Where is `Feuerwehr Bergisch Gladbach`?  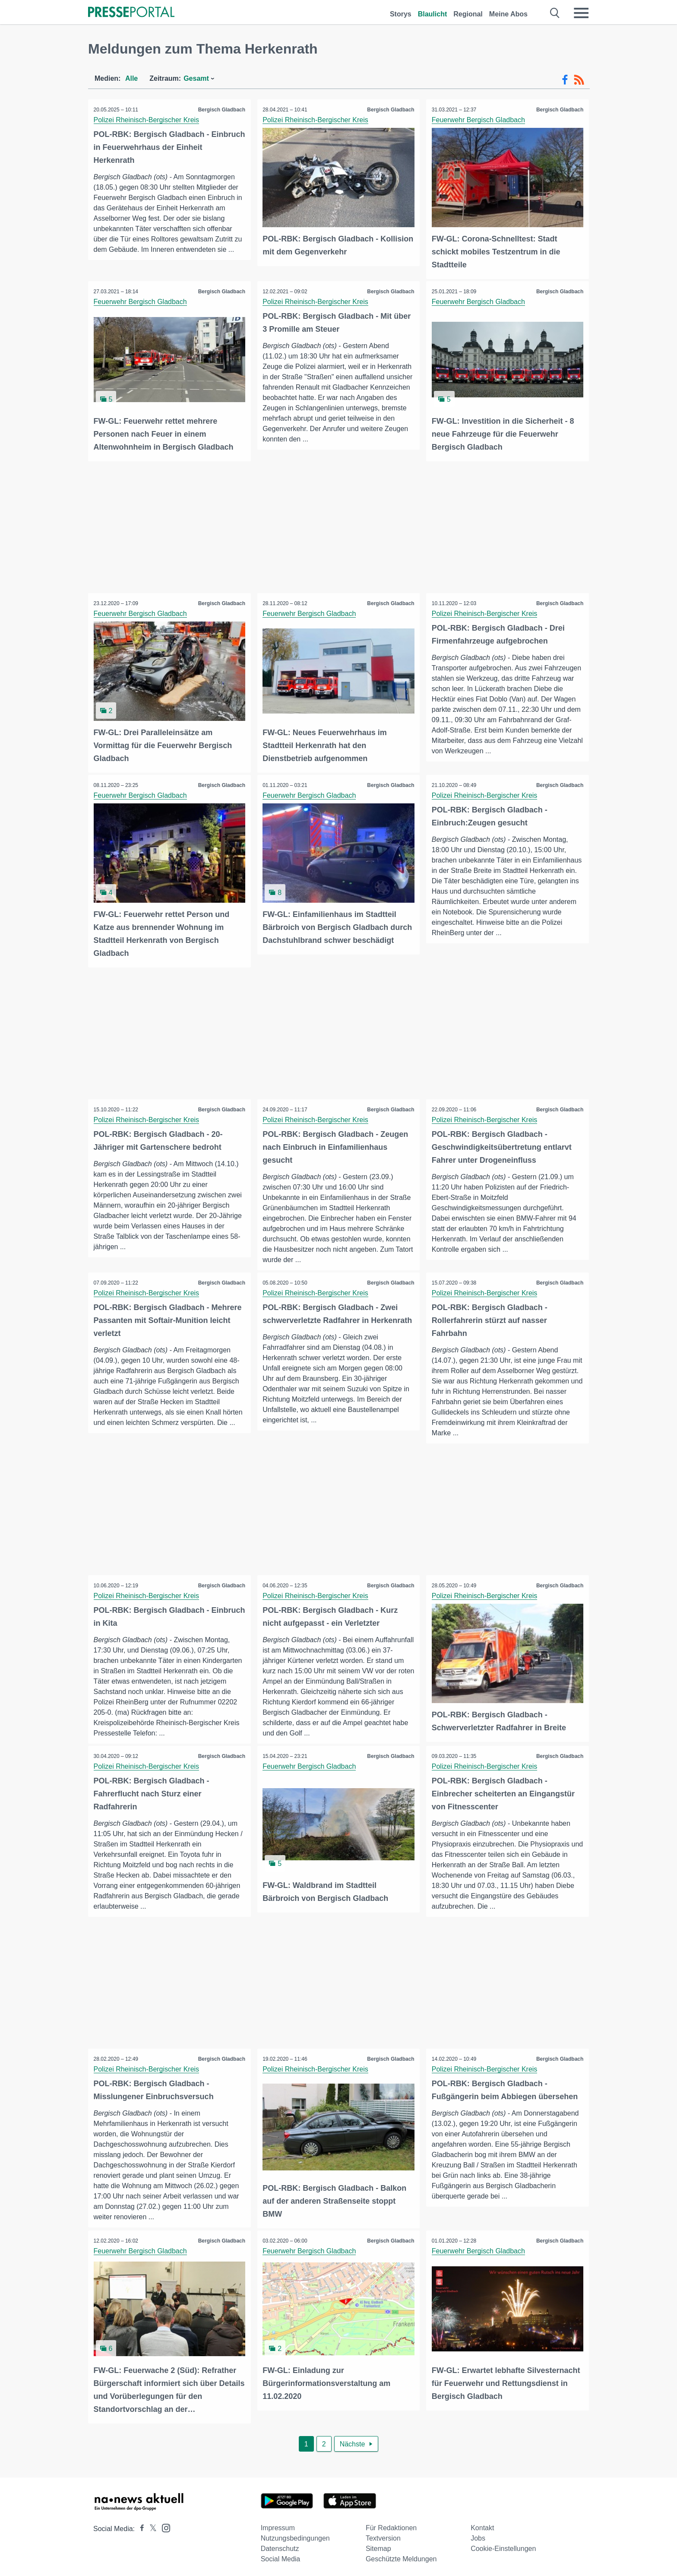
Feuerwehr Bergisch Gladbach is located at coordinates (479, 120).